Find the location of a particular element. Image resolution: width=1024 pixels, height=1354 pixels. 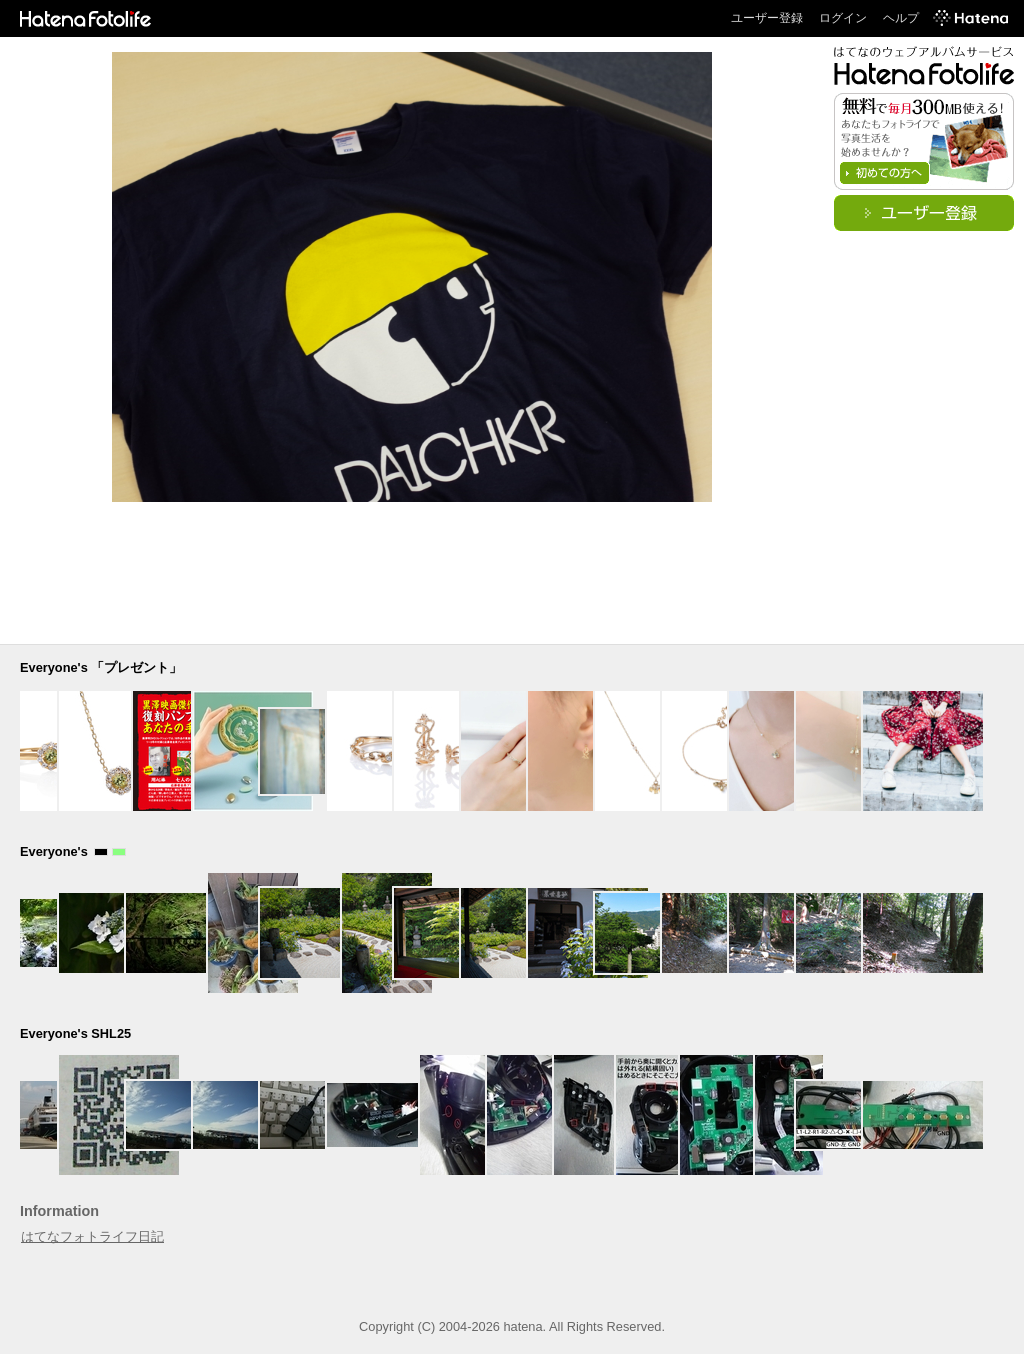

ログイン is located at coordinates (843, 18).